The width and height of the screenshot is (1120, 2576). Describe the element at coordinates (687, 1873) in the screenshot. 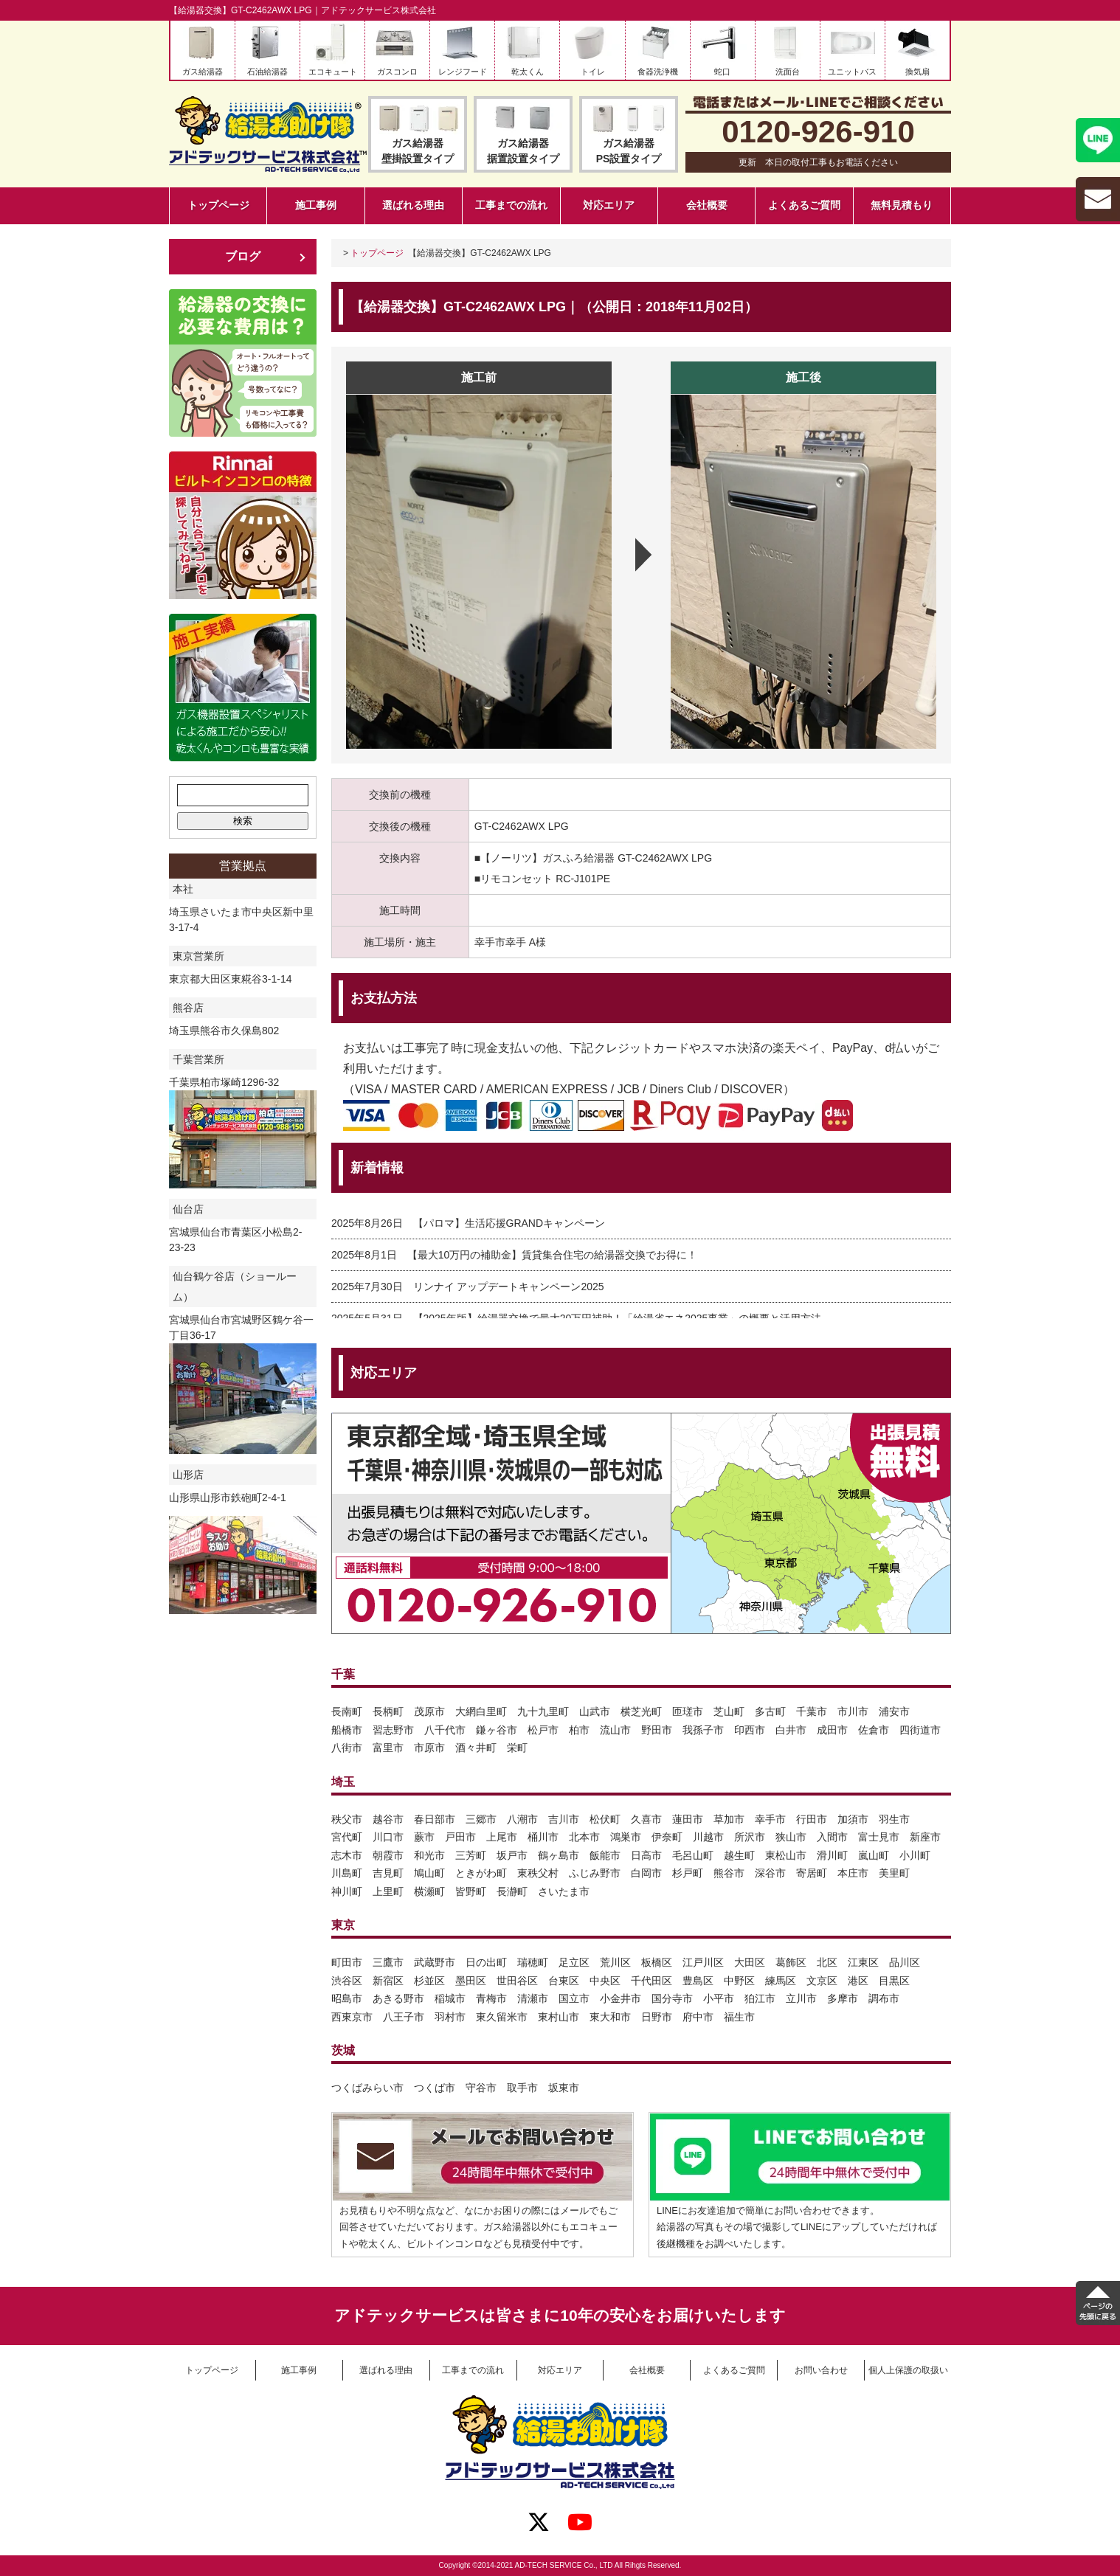

I see `杉戸町` at that location.